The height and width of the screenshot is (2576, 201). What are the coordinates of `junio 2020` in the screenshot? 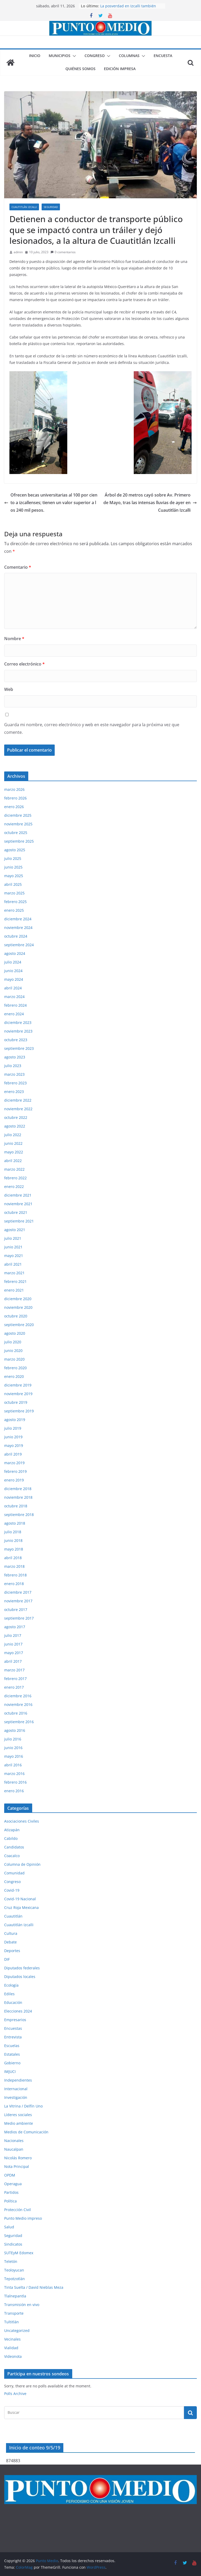 It's located at (13, 1350).